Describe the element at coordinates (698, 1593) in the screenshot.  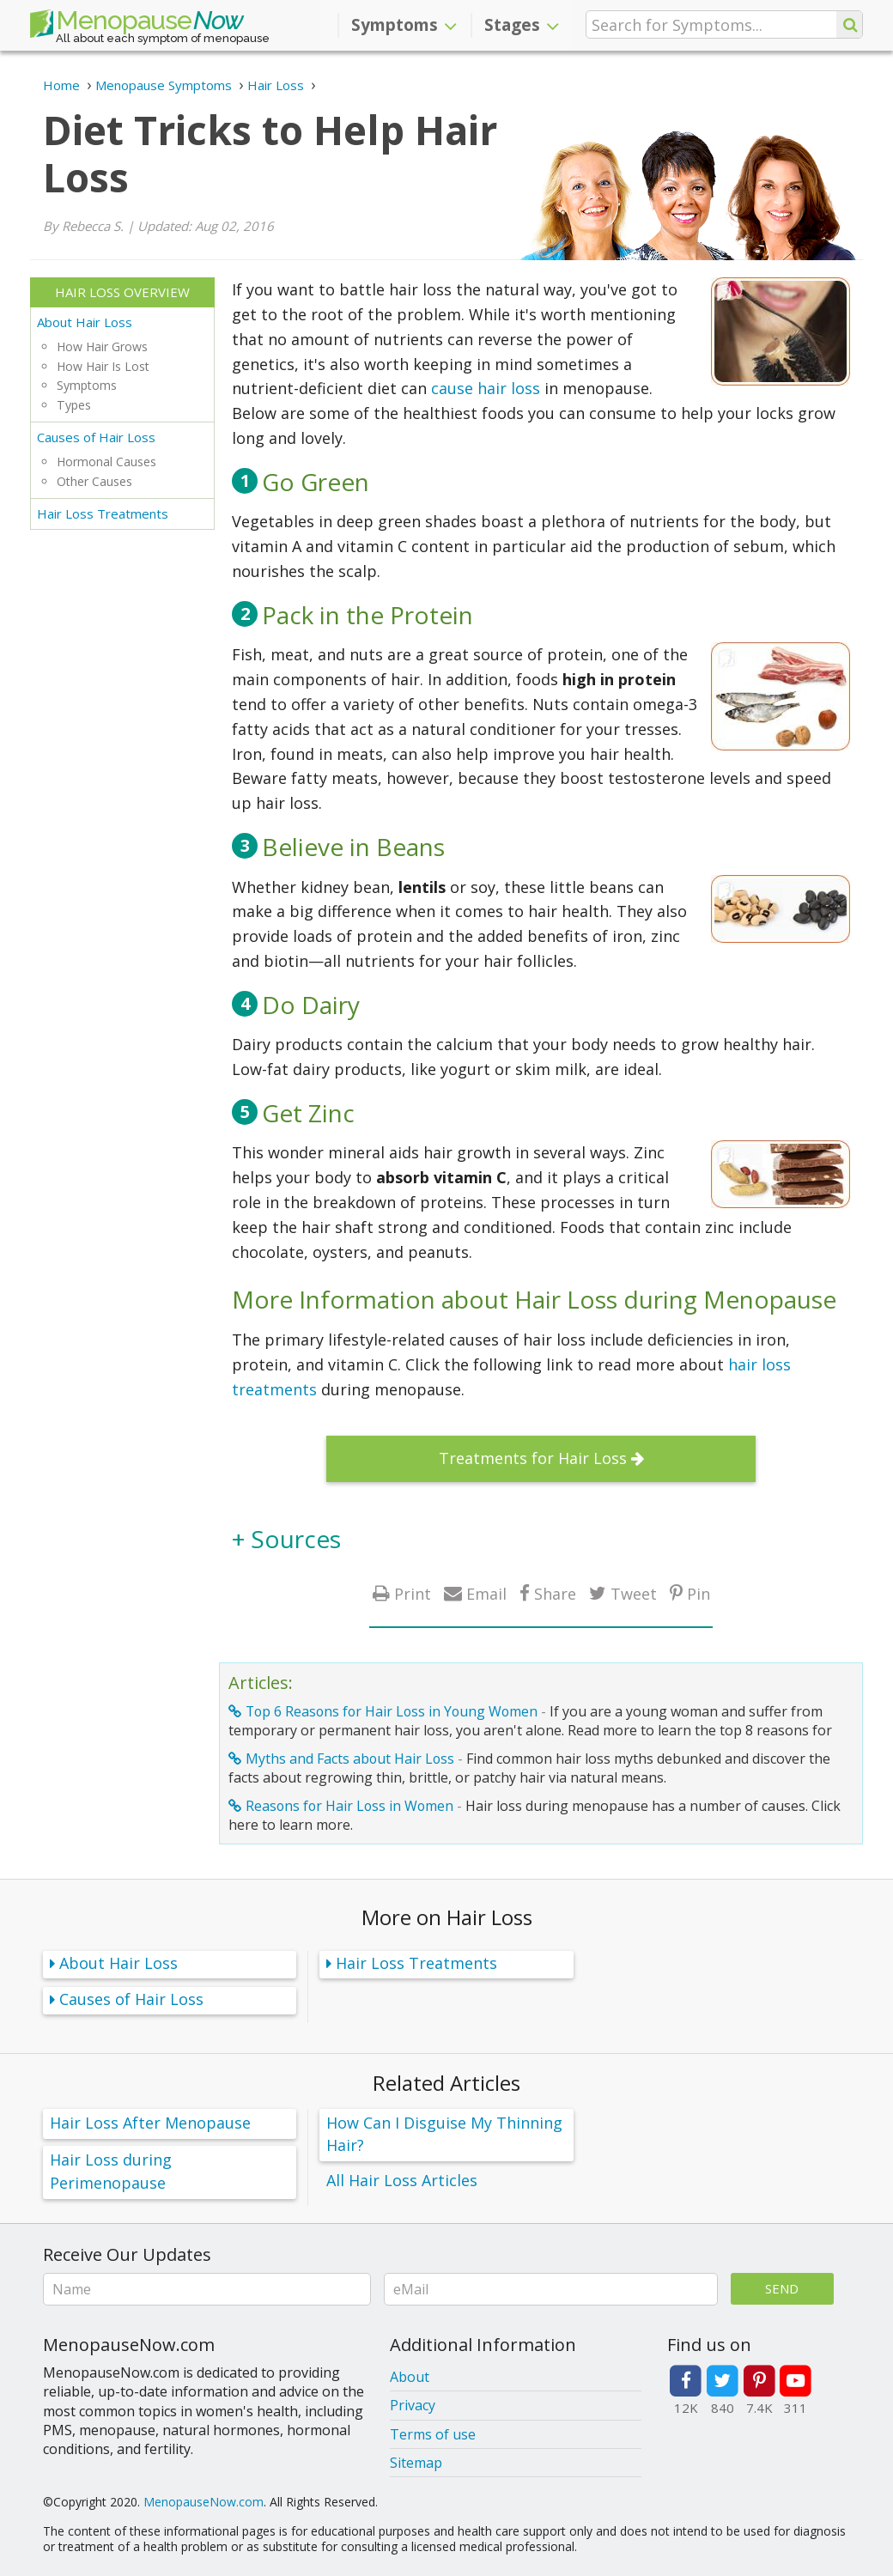
I see `Pin` at that location.